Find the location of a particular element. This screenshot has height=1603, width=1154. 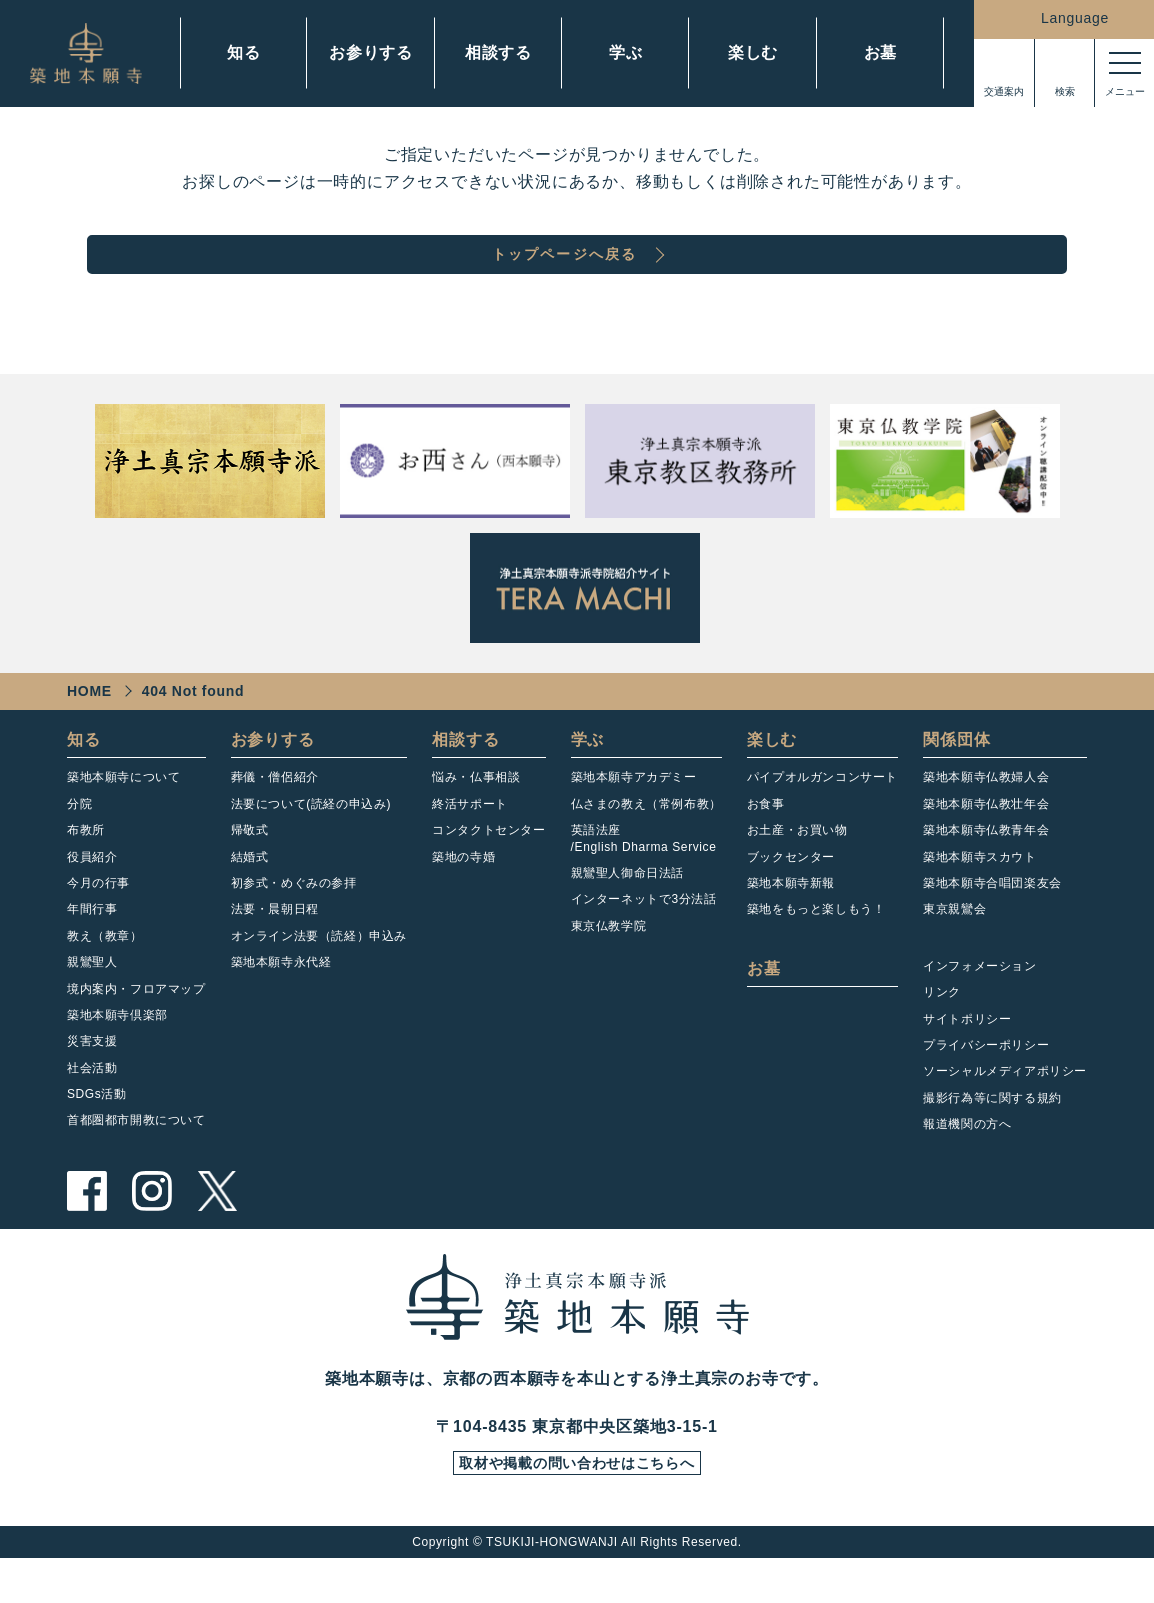

instagram is located at coordinates (152, 1230).